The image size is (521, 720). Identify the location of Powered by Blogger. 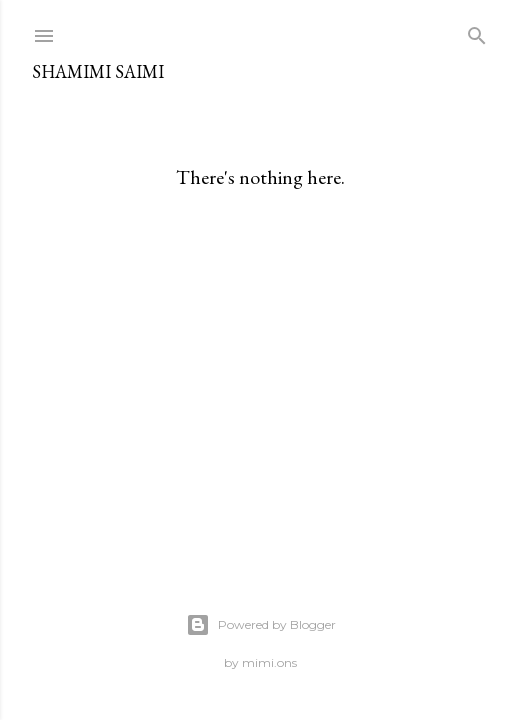
(261, 625).